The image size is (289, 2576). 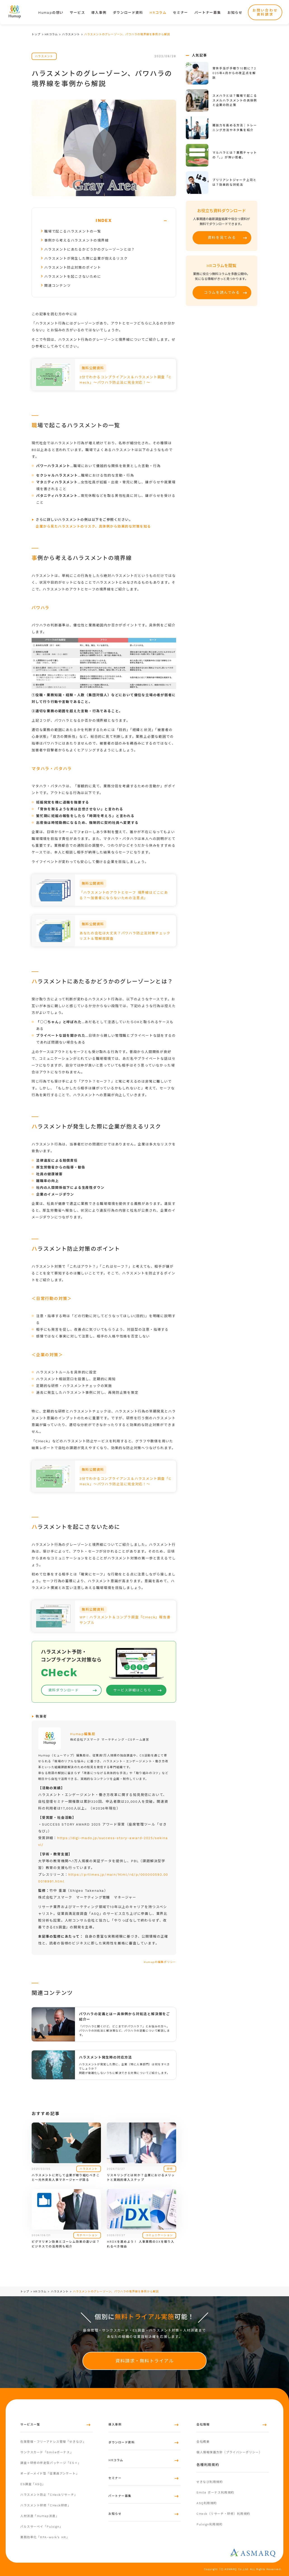 What do you see at coordinates (72, 268) in the screenshot?
I see `ハラスメント防止対策のポイント` at bounding box center [72, 268].